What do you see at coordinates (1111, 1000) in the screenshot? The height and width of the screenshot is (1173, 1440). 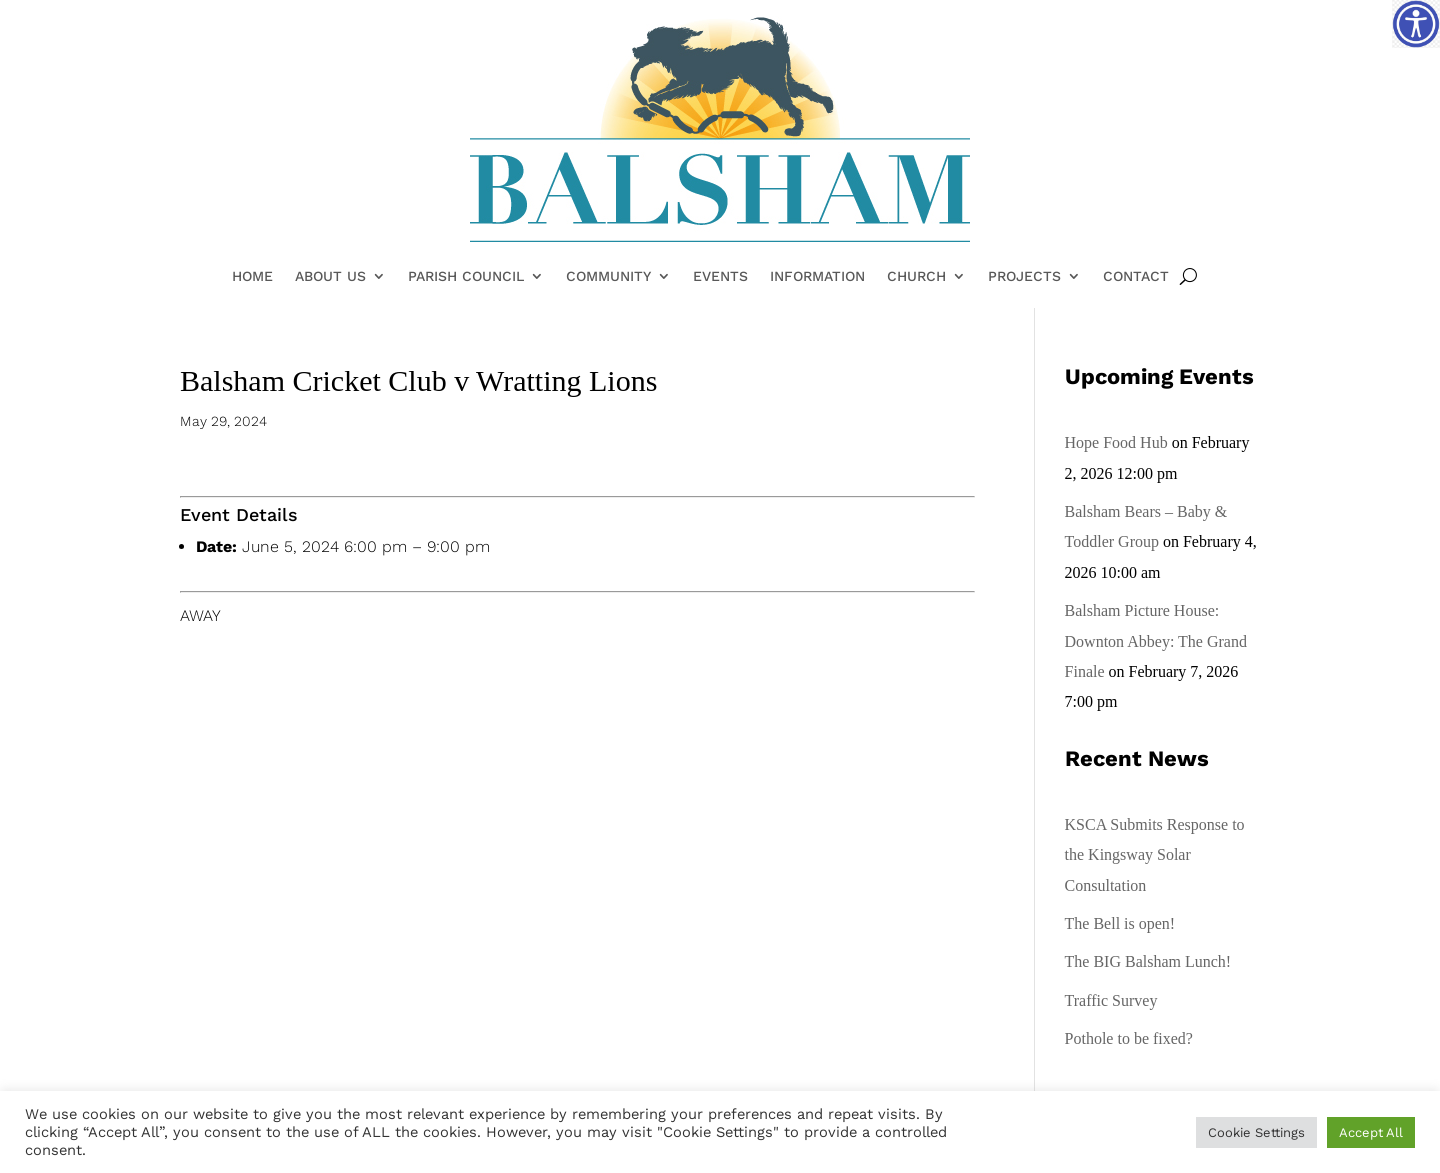 I see `Traffic Survey` at bounding box center [1111, 1000].